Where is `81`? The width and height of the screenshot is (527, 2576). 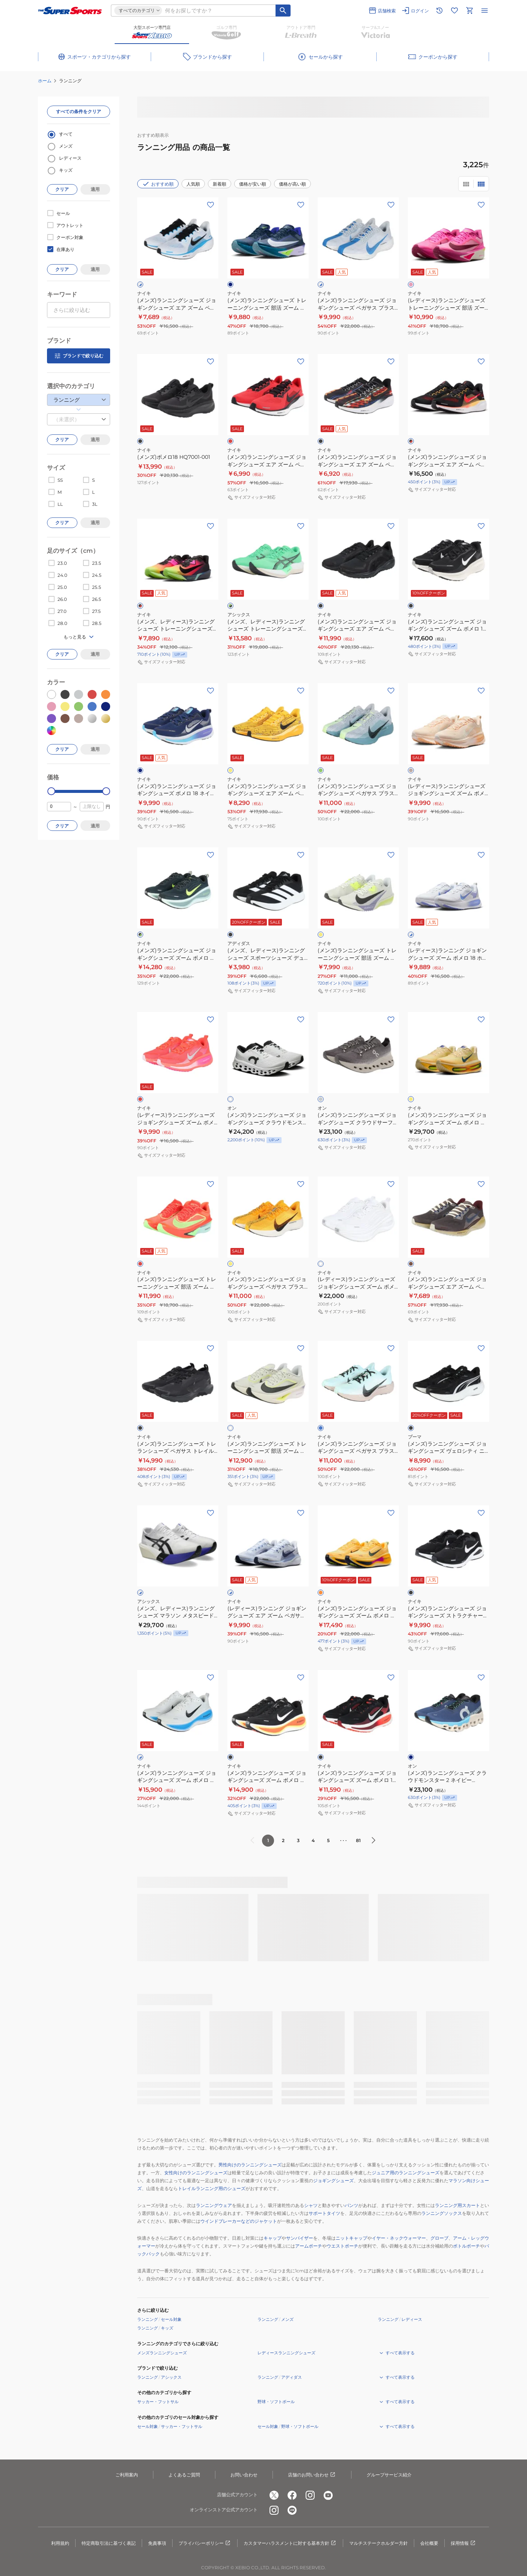 81 is located at coordinates (358, 1840).